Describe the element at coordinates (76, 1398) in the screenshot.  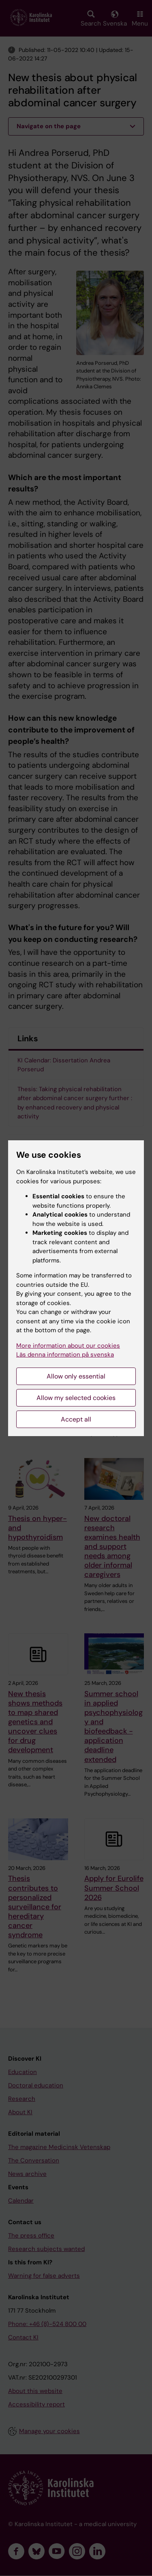
I see `Allow my selected cookies` at that location.